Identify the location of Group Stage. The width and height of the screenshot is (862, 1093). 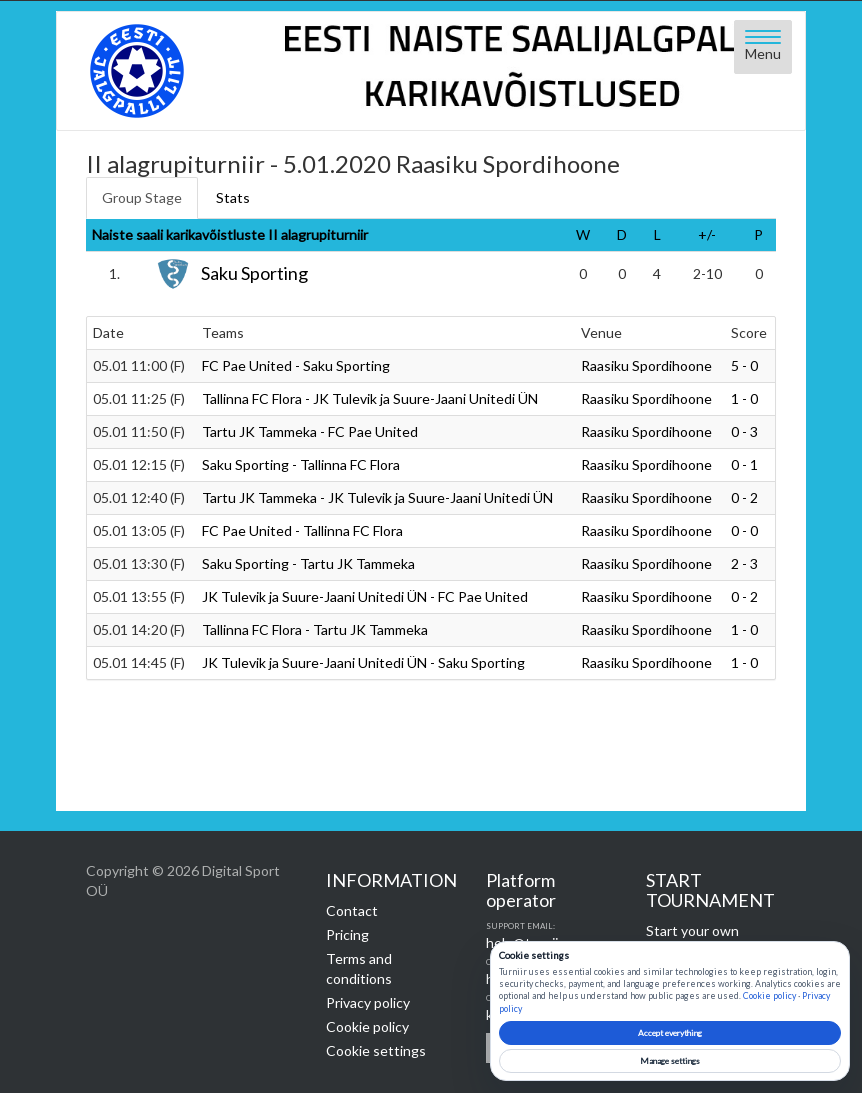
(142, 197).